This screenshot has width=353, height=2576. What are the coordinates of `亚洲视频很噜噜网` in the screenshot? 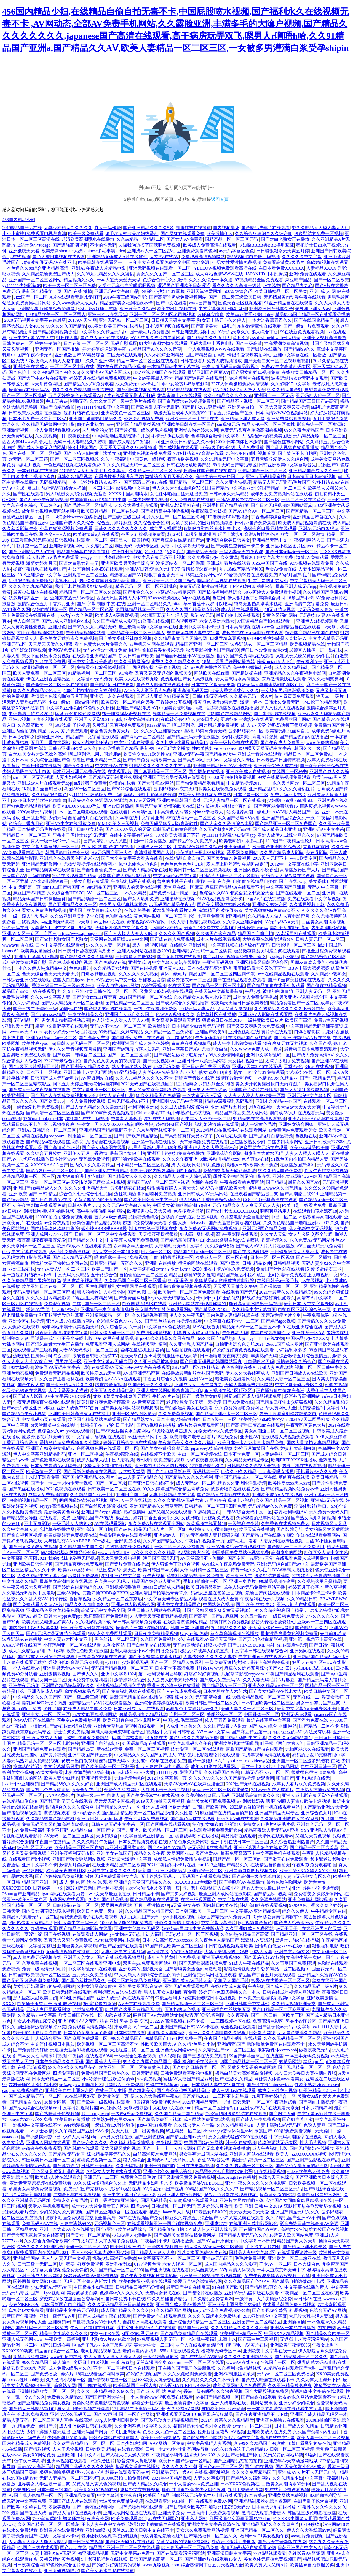 It's located at (123, 1587).